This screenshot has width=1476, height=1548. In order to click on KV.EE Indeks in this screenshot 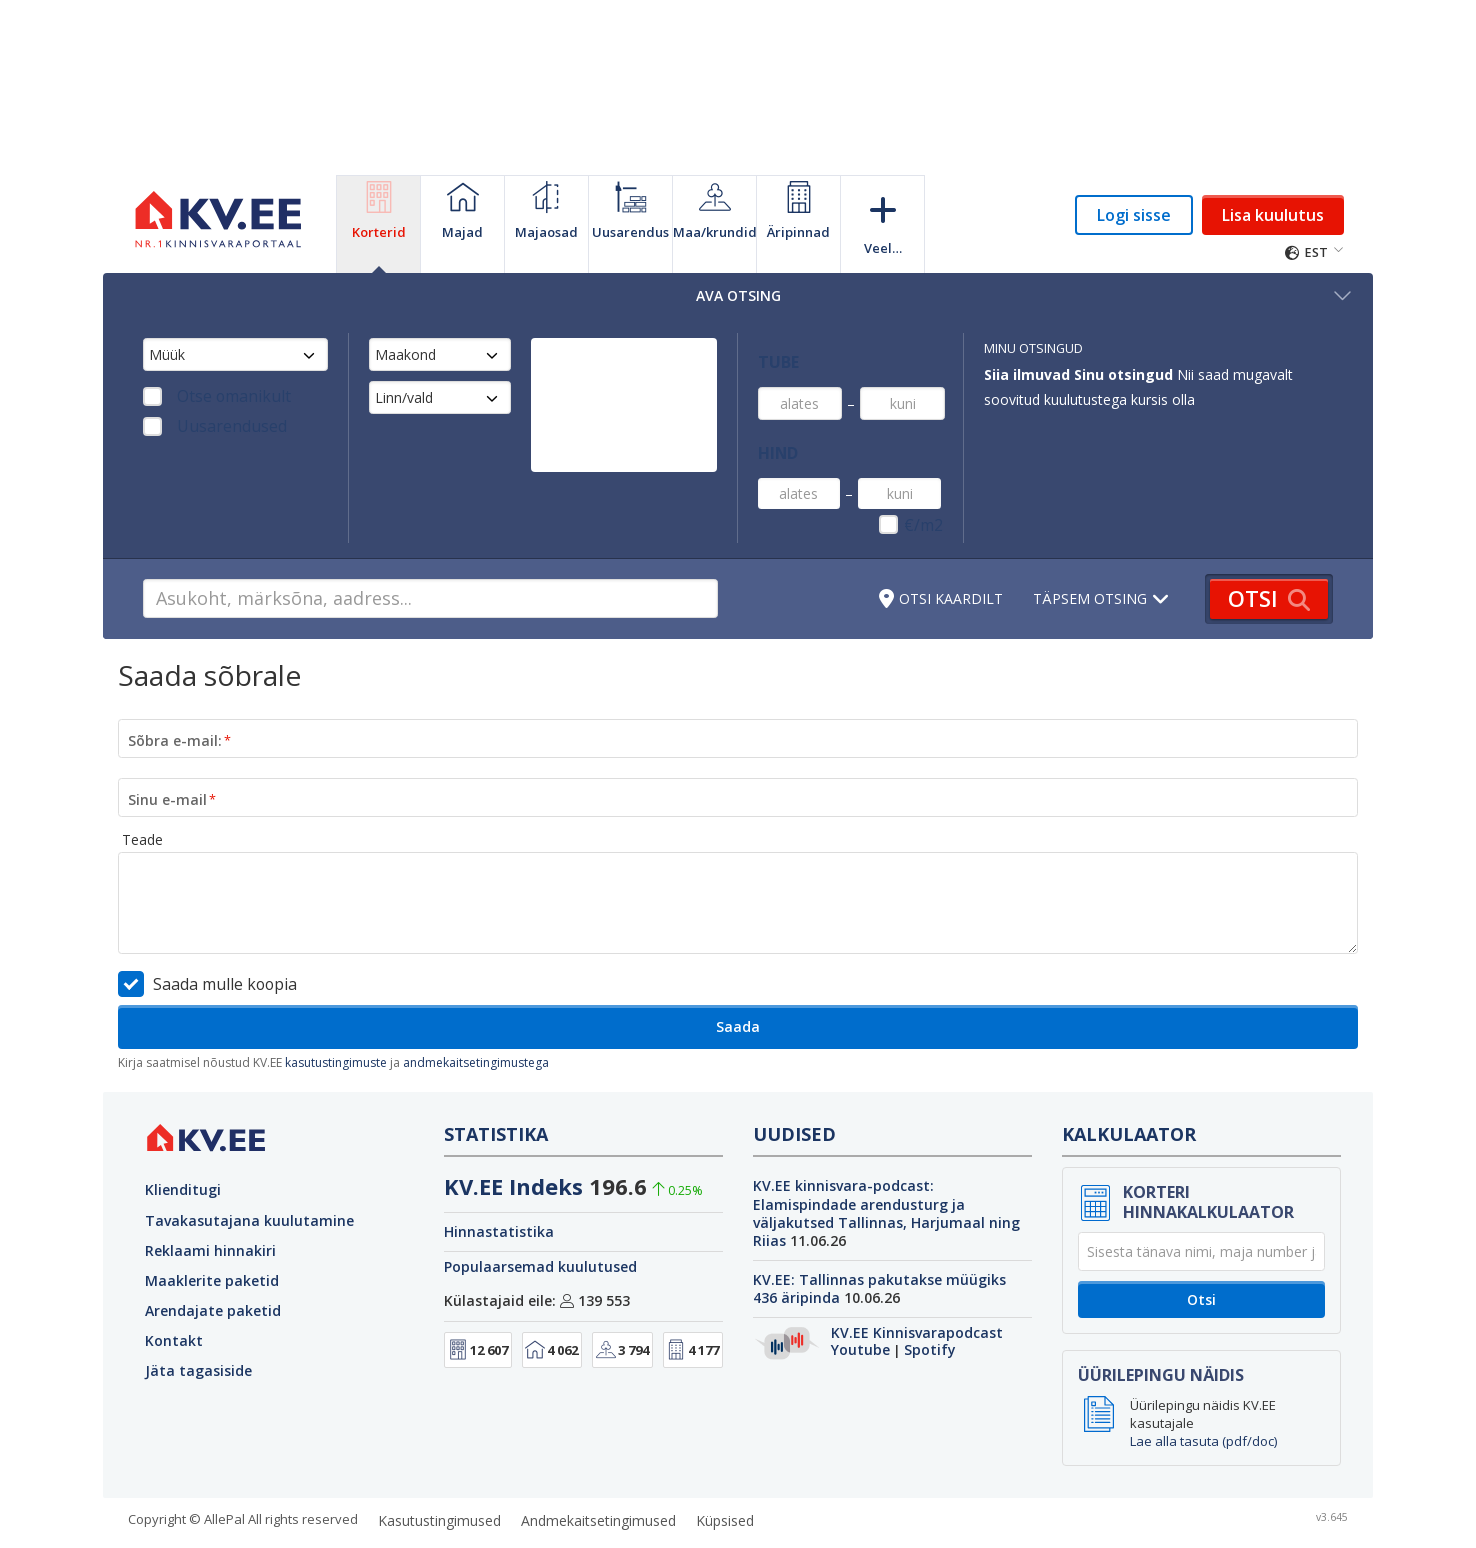, I will do `click(513, 1135)`.